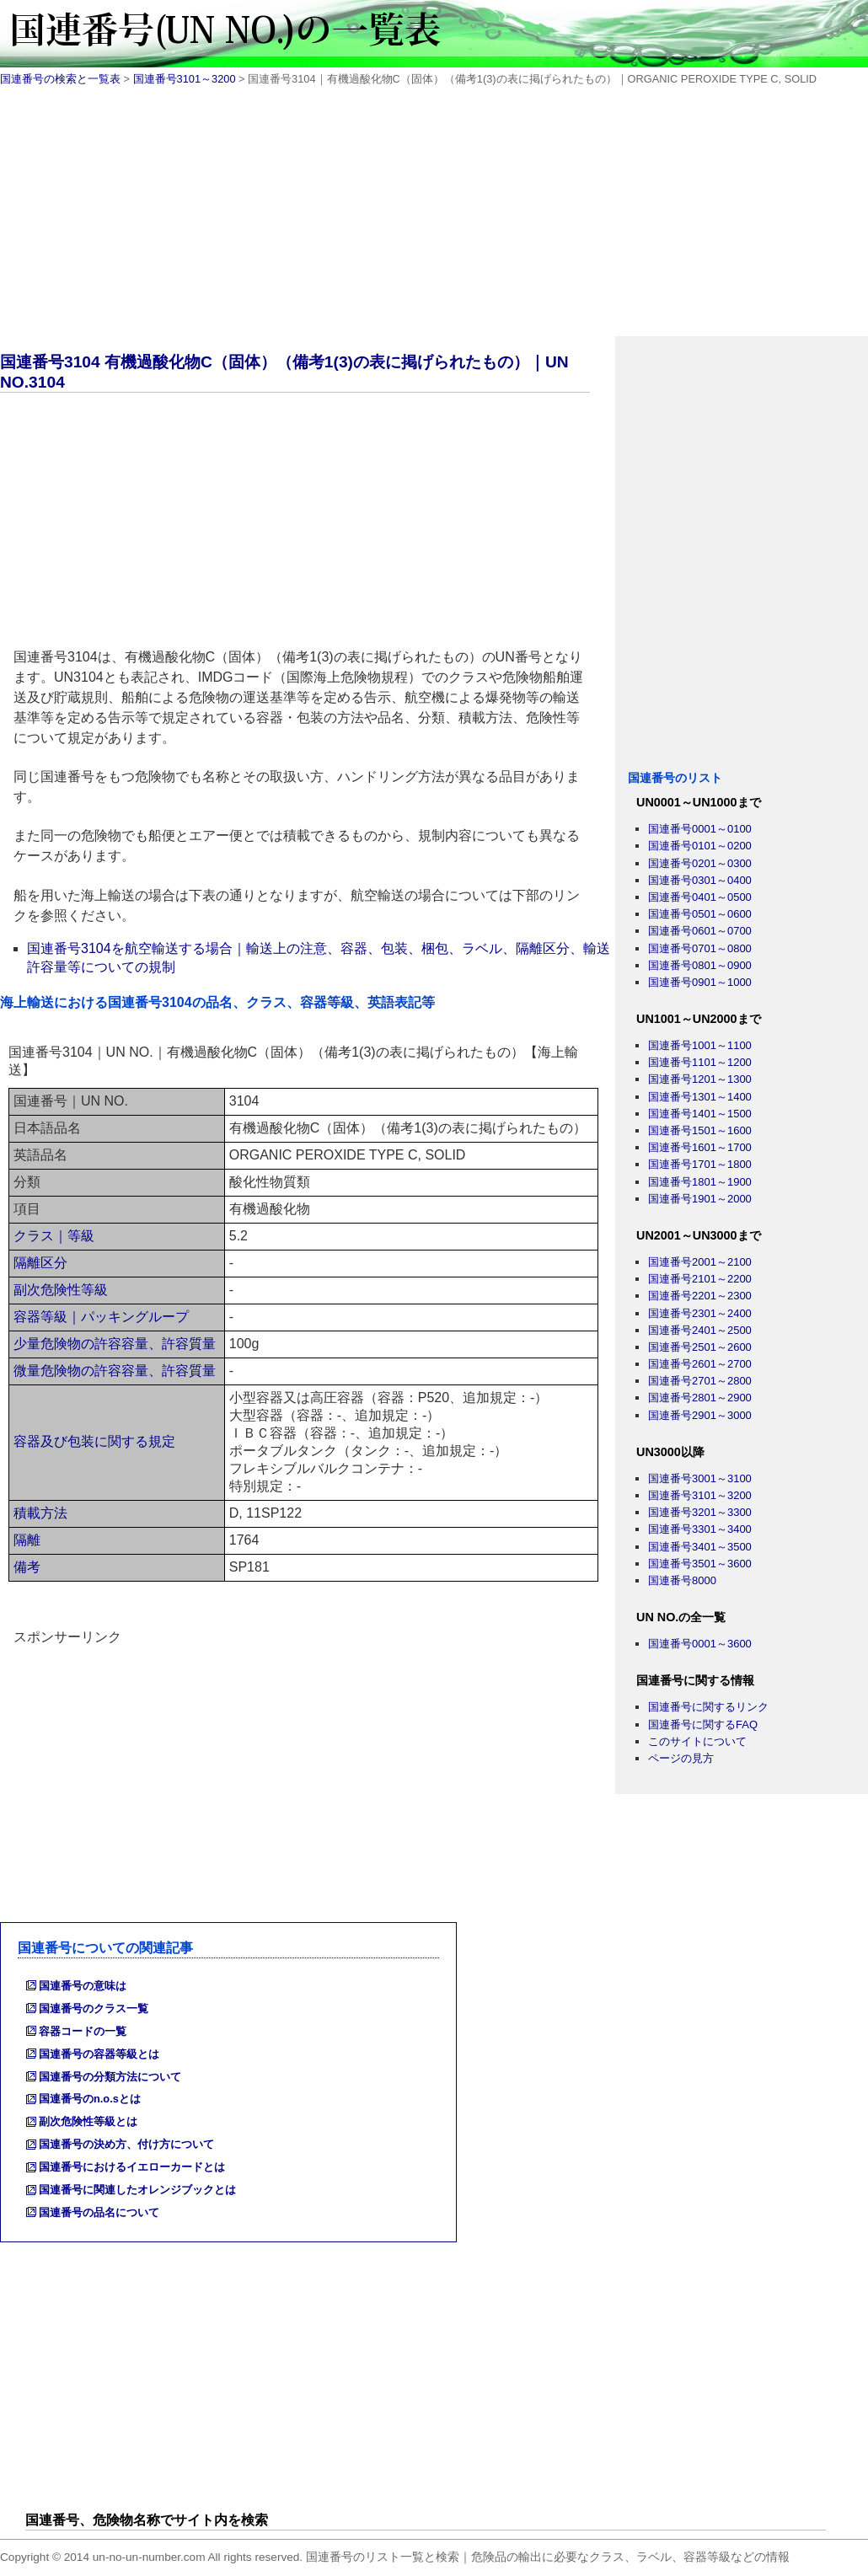  What do you see at coordinates (703, 1724) in the screenshot?
I see `国連番号に関するFAQ` at bounding box center [703, 1724].